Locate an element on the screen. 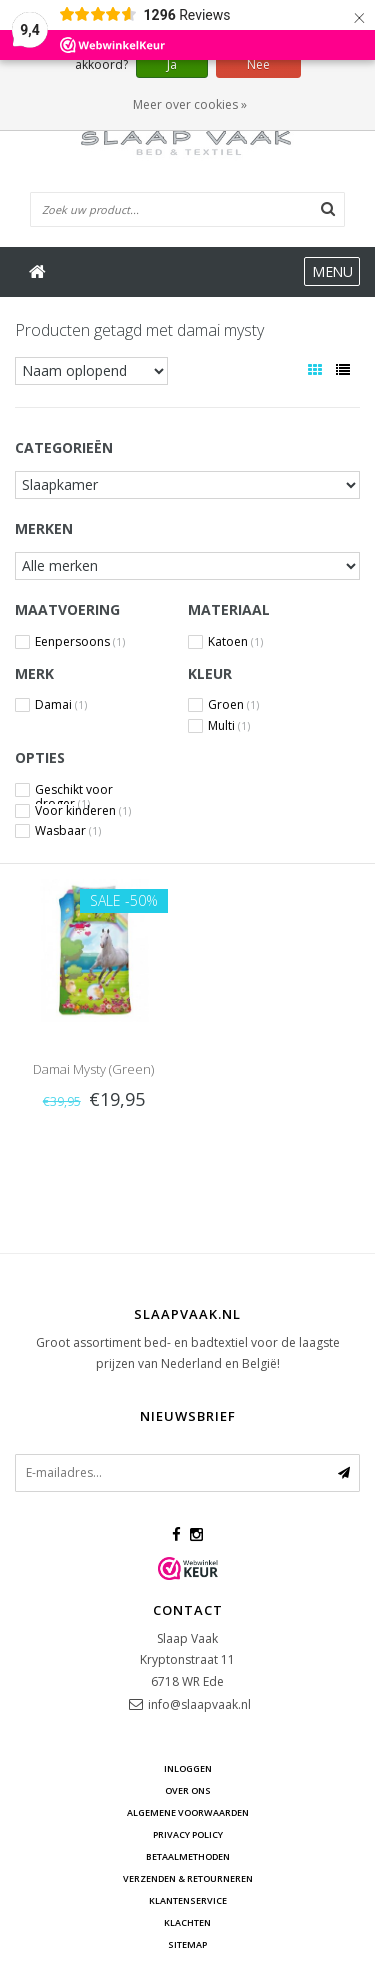 The image size is (375, 1985). Klantenservice is located at coordinates (188, 1900).